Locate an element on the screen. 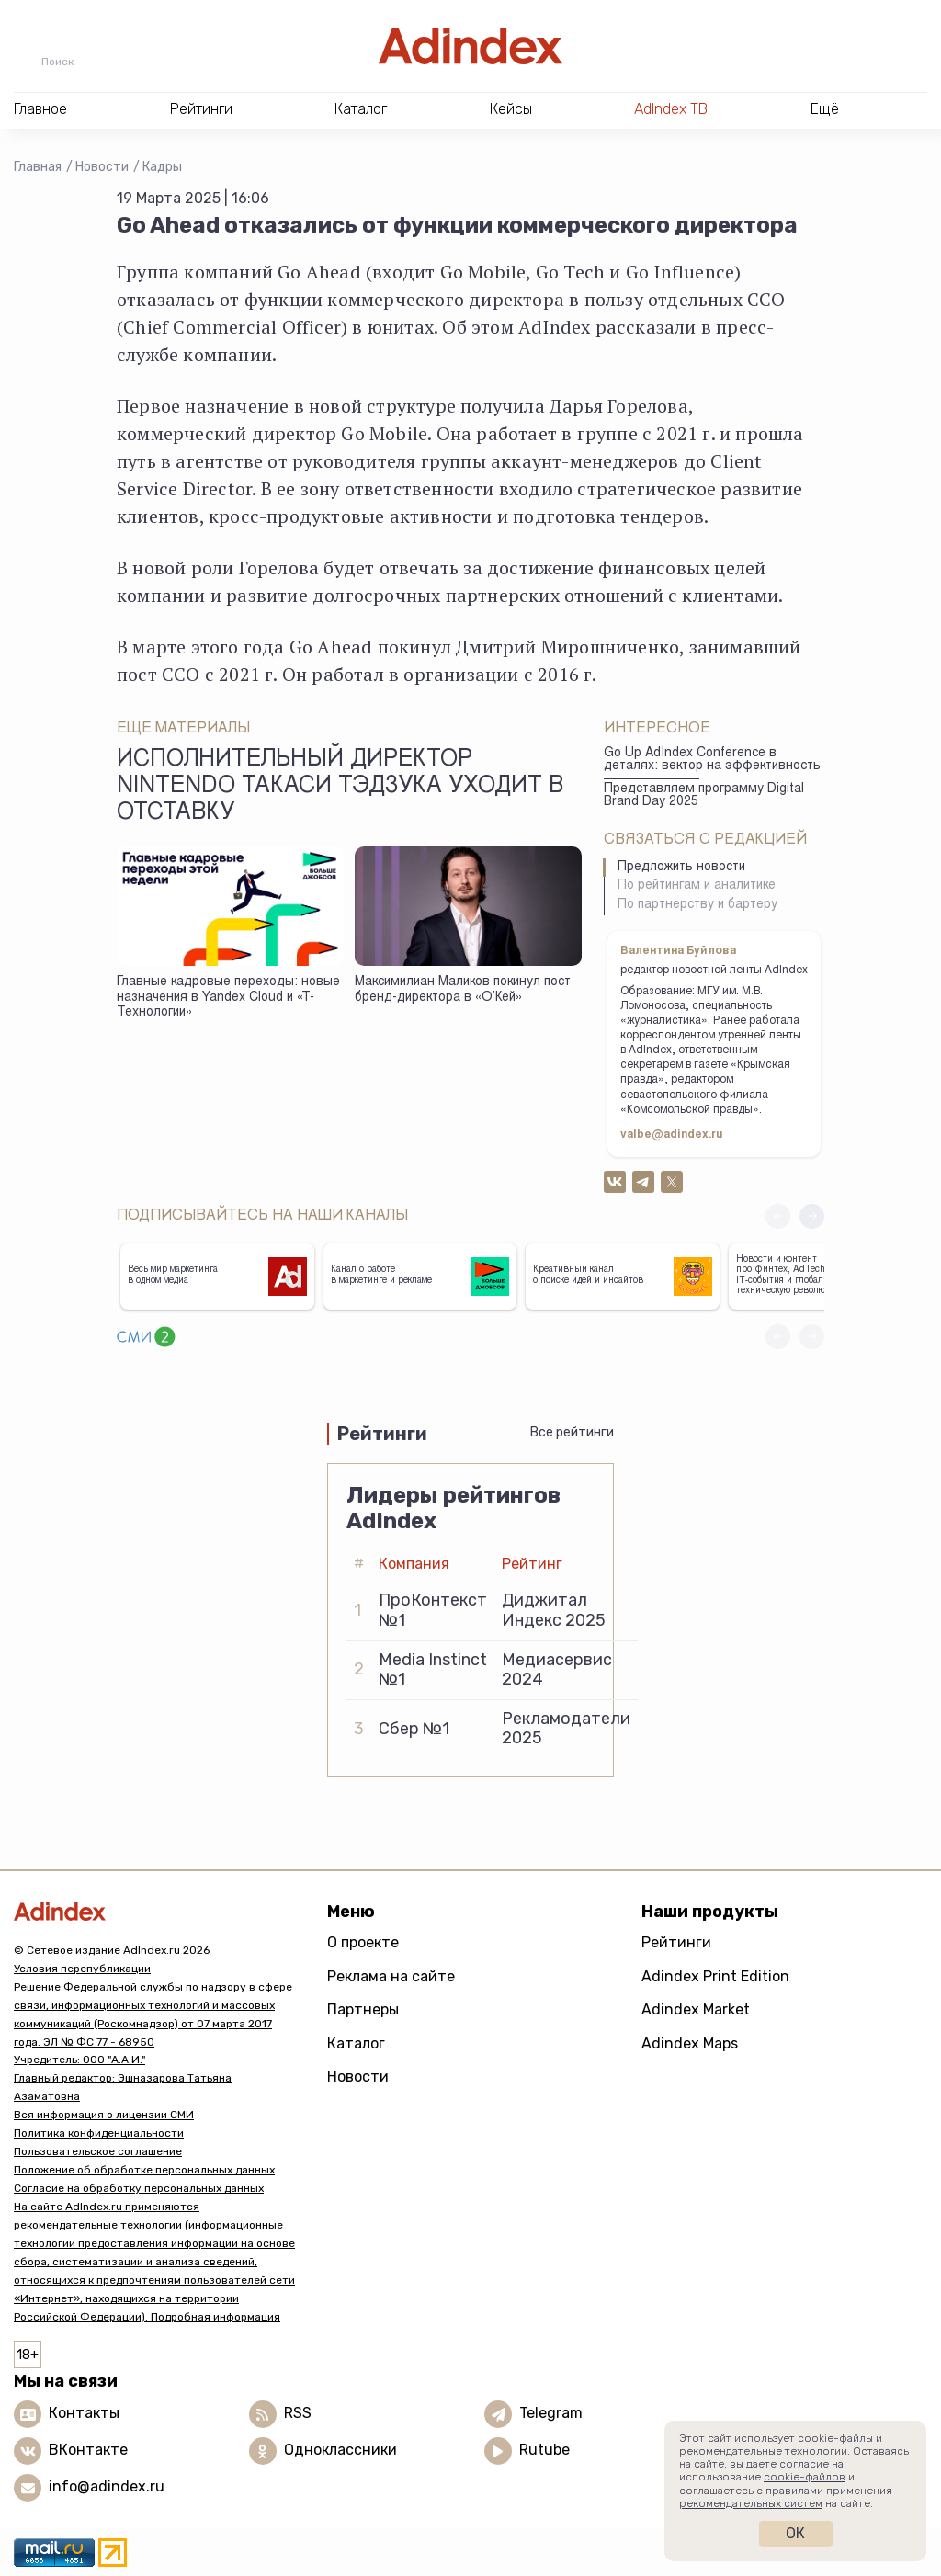 This screenshot has height=2576, width=941. [button] is located at coordinates (811, 1216).